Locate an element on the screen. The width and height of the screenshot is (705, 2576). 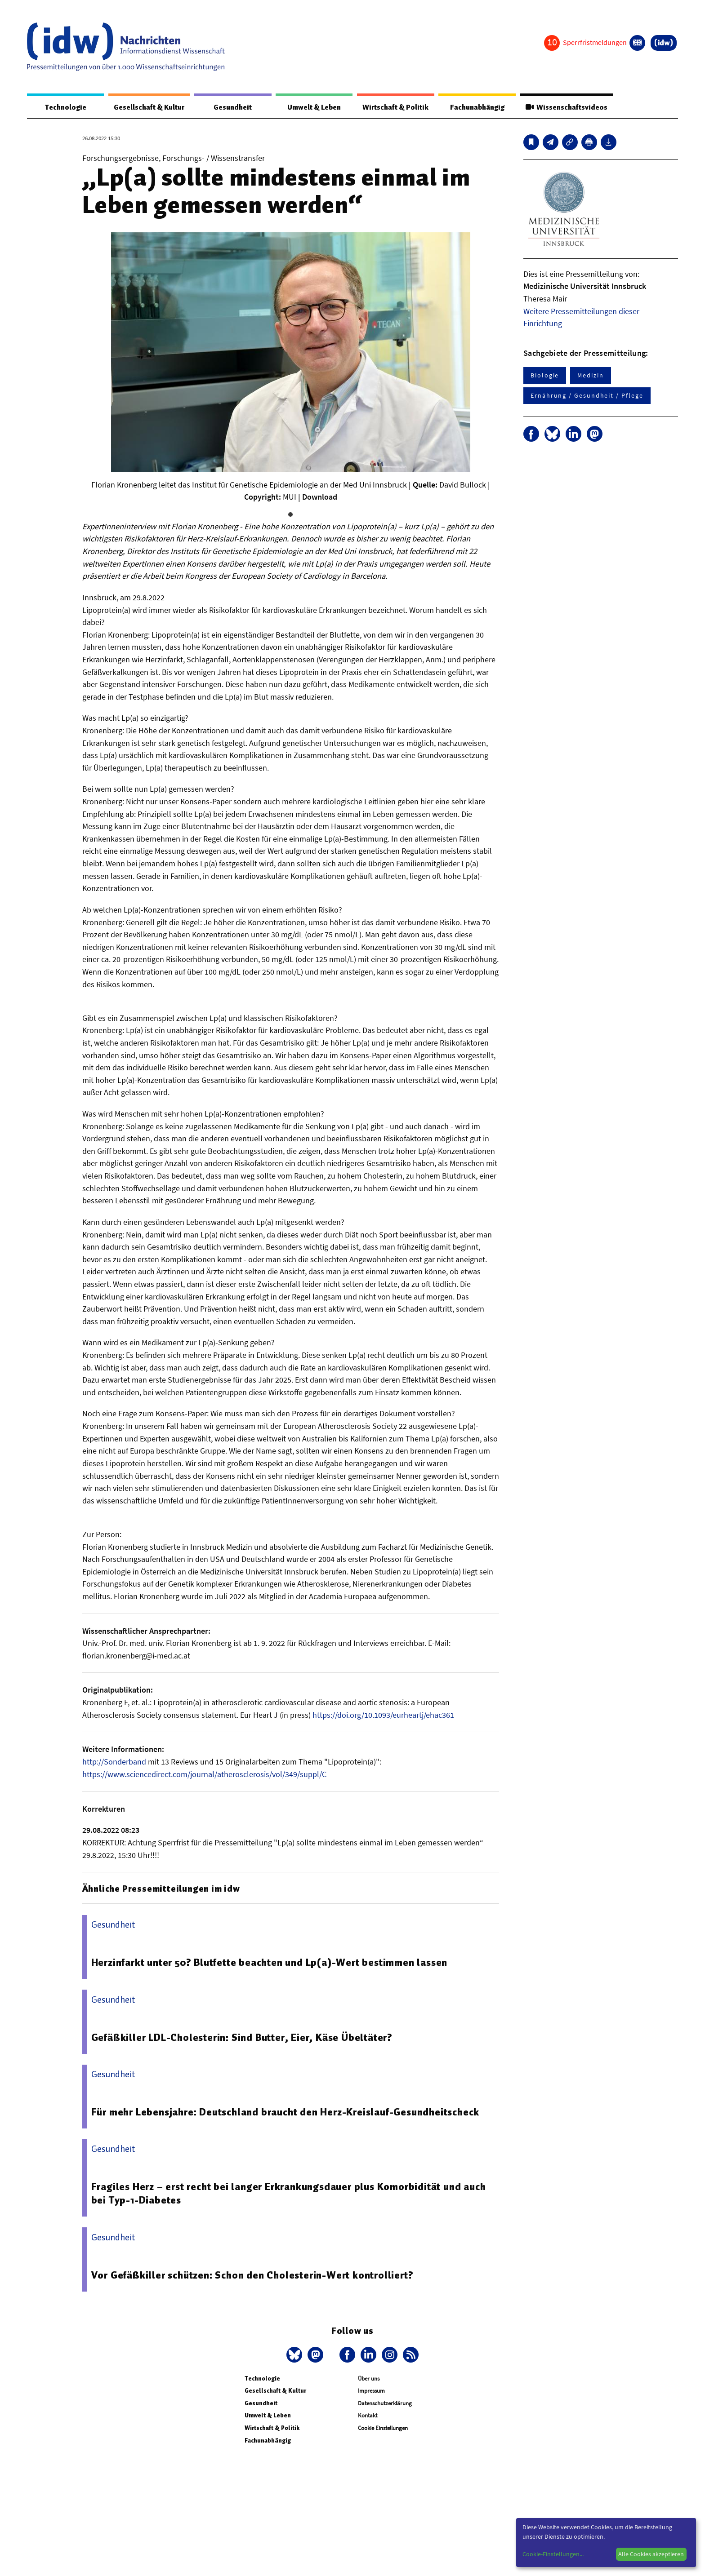
Impressum is located at coordinates (371, 2390).